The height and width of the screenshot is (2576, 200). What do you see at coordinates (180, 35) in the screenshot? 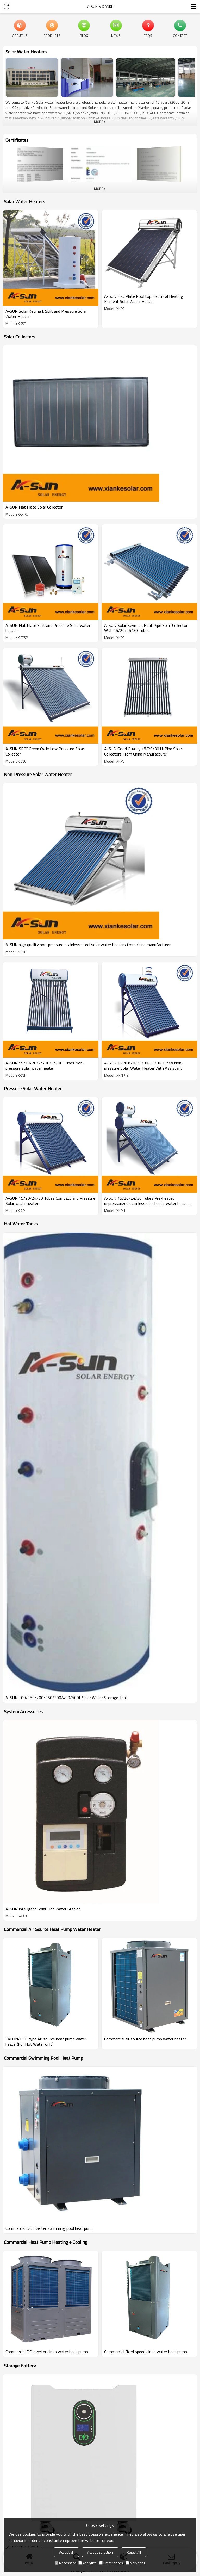
I see `Contact` at bounding box center [180, 35].